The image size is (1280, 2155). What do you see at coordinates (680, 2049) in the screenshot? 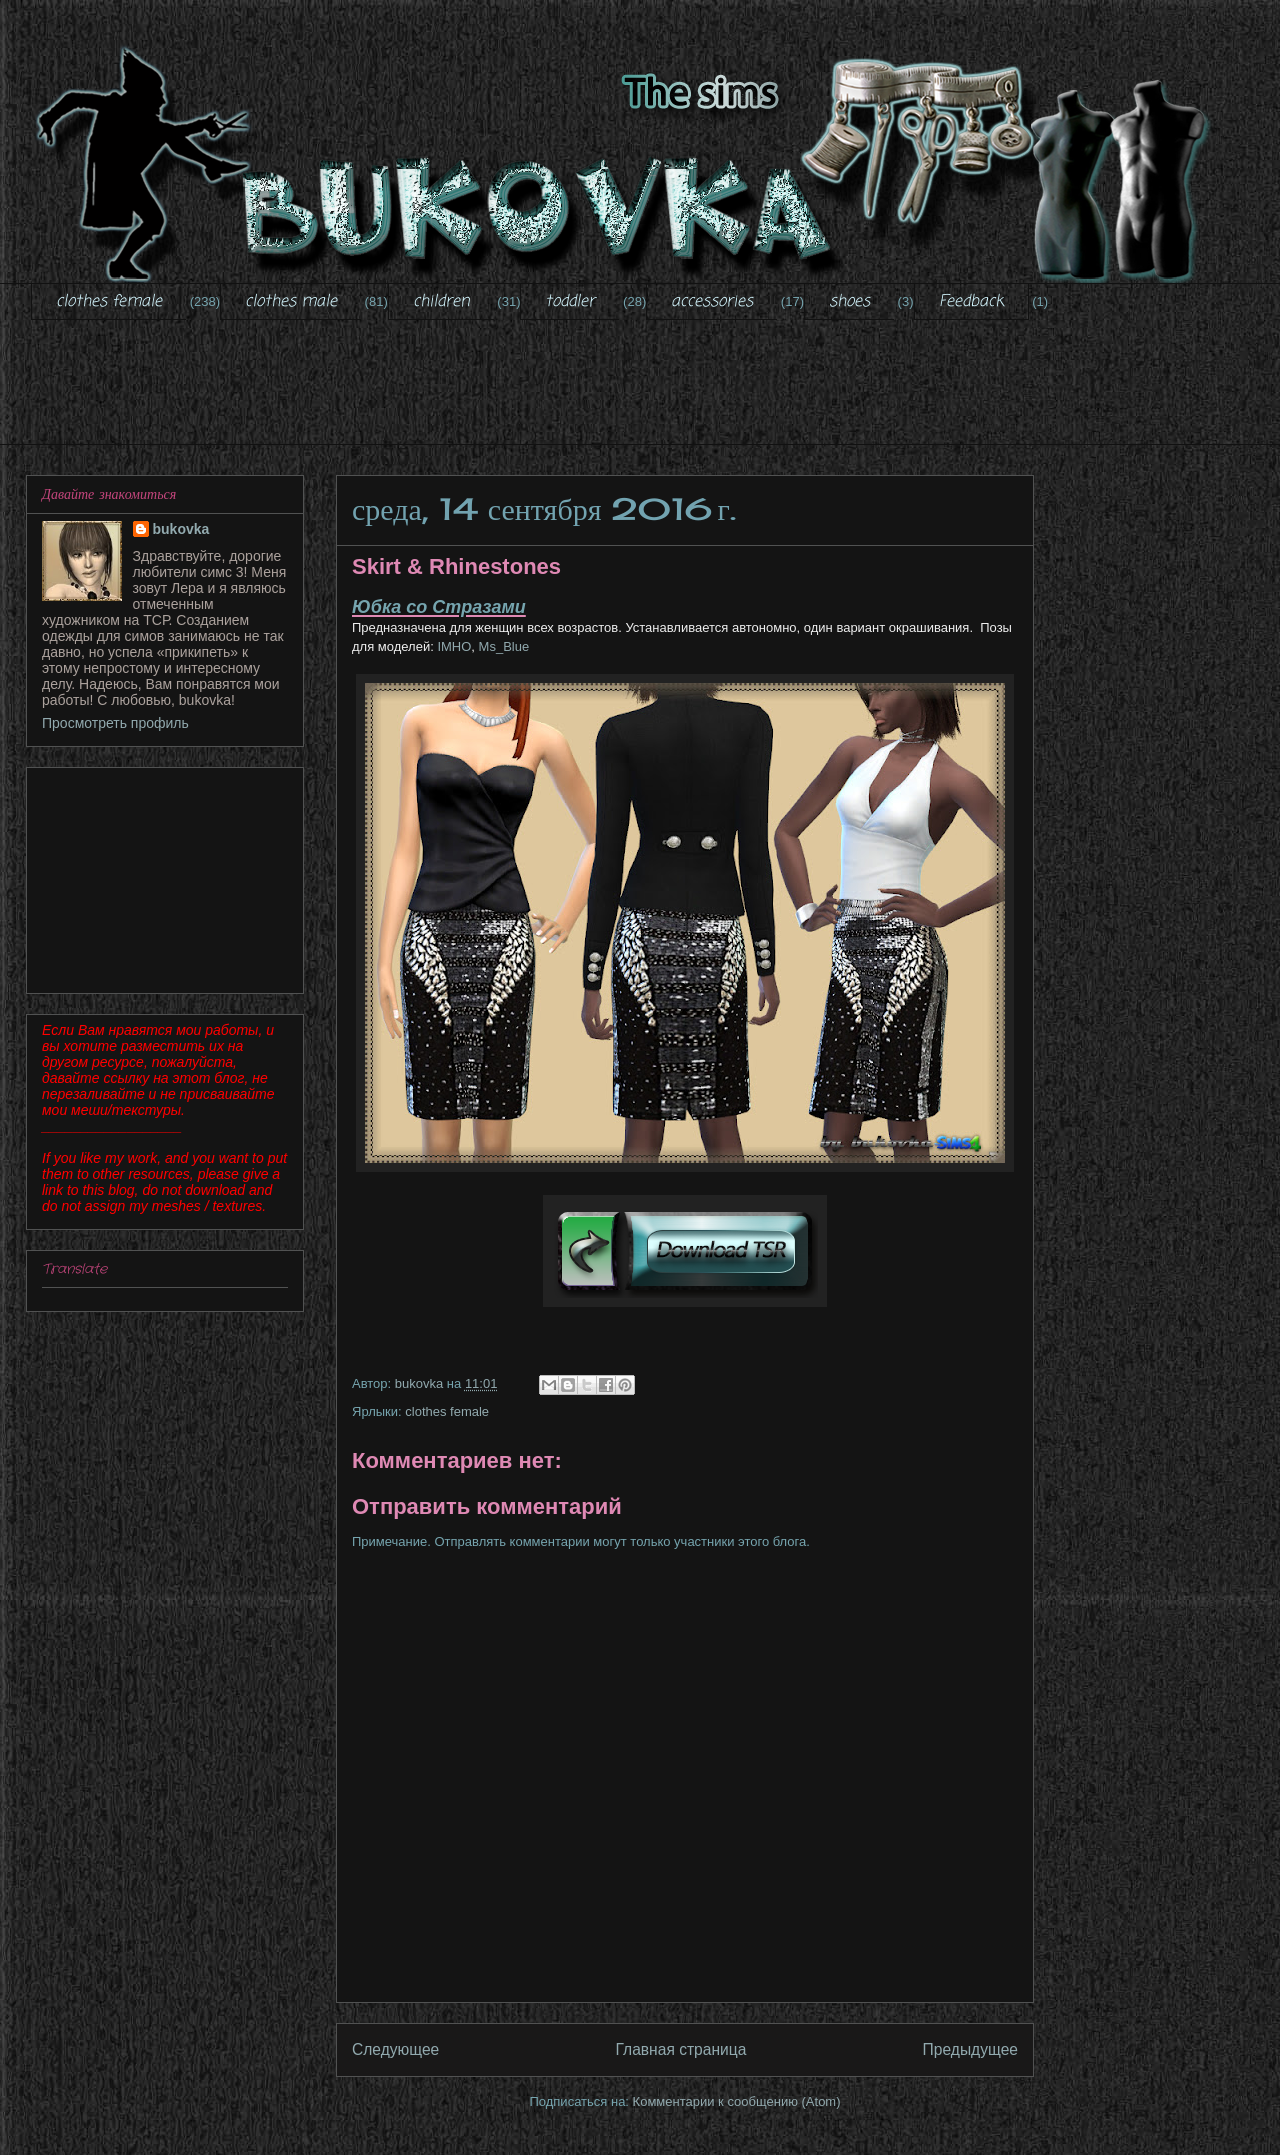
I see `Главная страница` at bounding box center [680, 2049].